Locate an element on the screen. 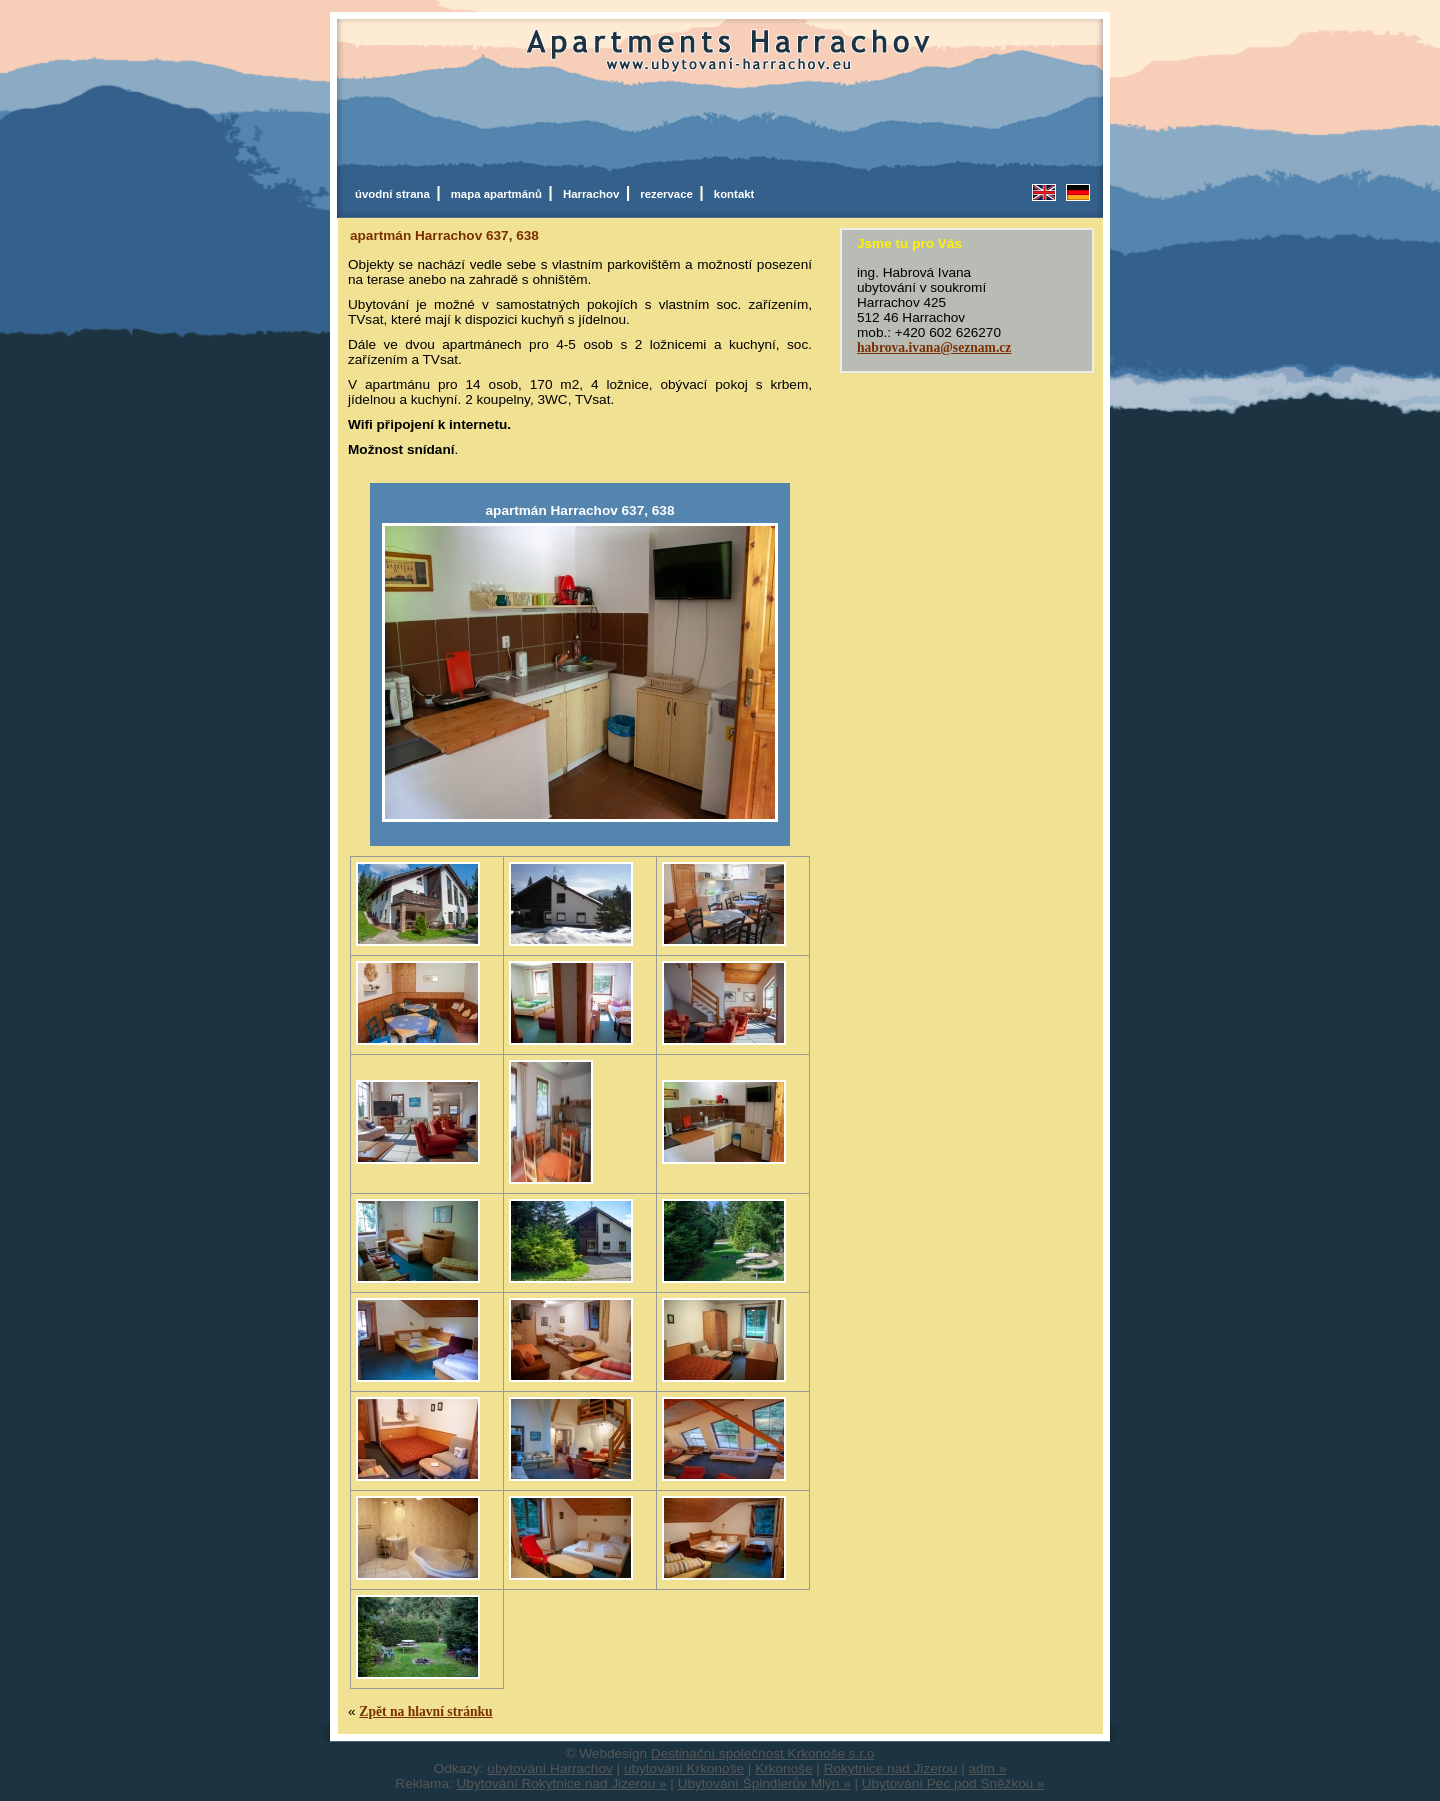 The image size is (1440, 1801). ubytování Harrachov is located at coordinates (549, 1768).